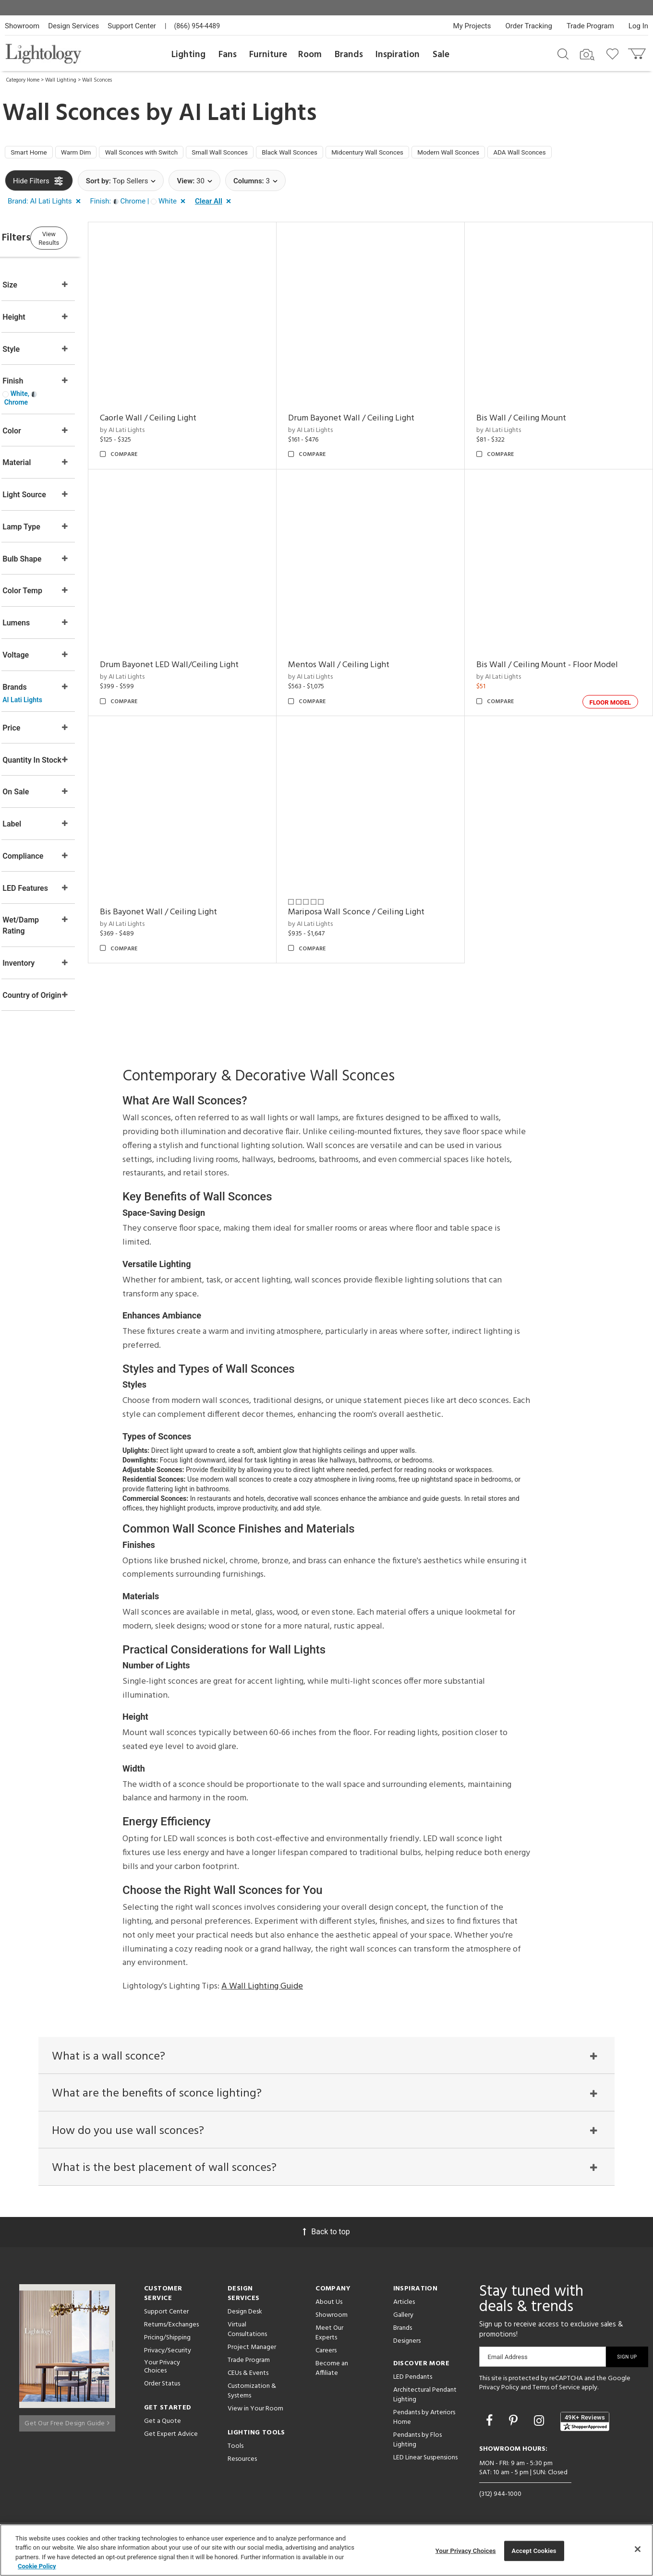 This screenshot has height=2576, width=653. Describe the element at coordinates (326, 2360) in the screenshot. I see `Careers` at that location.